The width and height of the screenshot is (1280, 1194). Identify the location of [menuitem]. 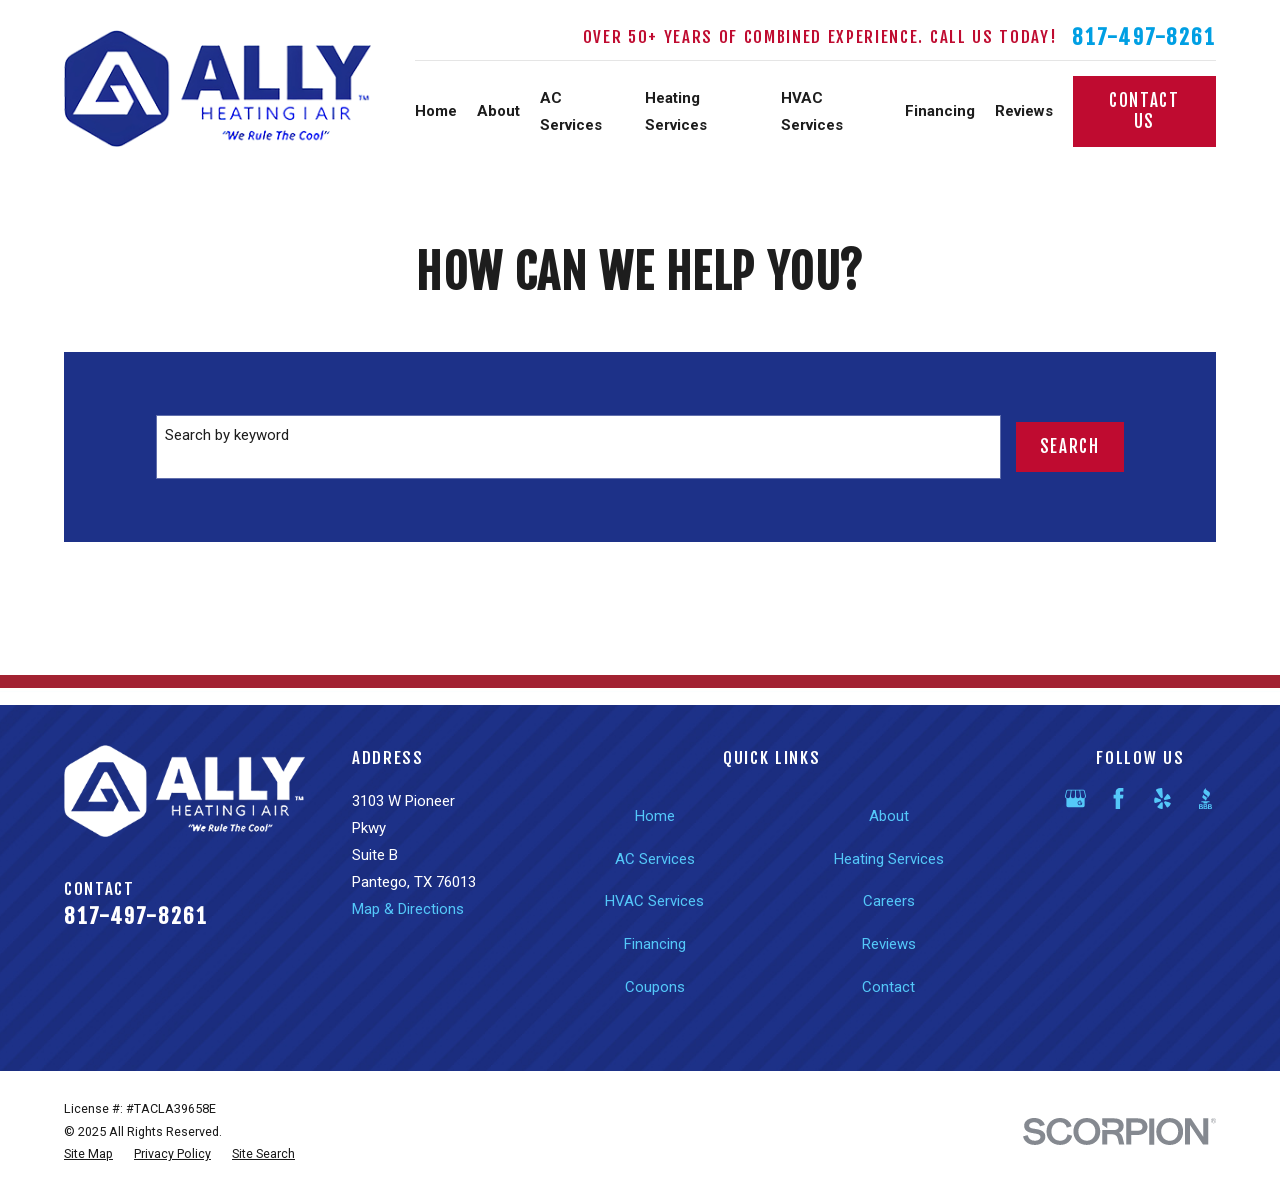
(88, 1154).